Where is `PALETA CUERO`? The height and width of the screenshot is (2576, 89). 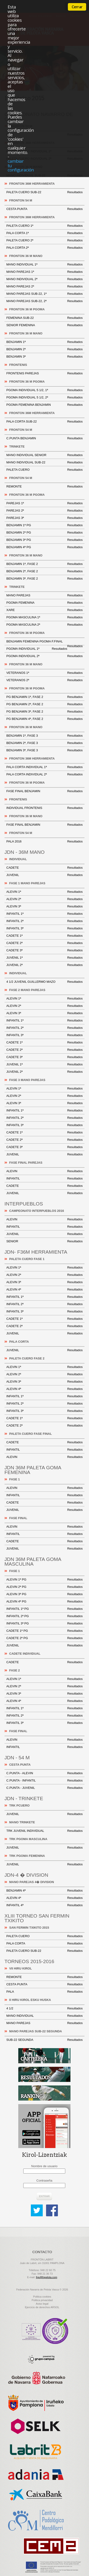 PALETA CUERO is located at coordinates (44, 469).